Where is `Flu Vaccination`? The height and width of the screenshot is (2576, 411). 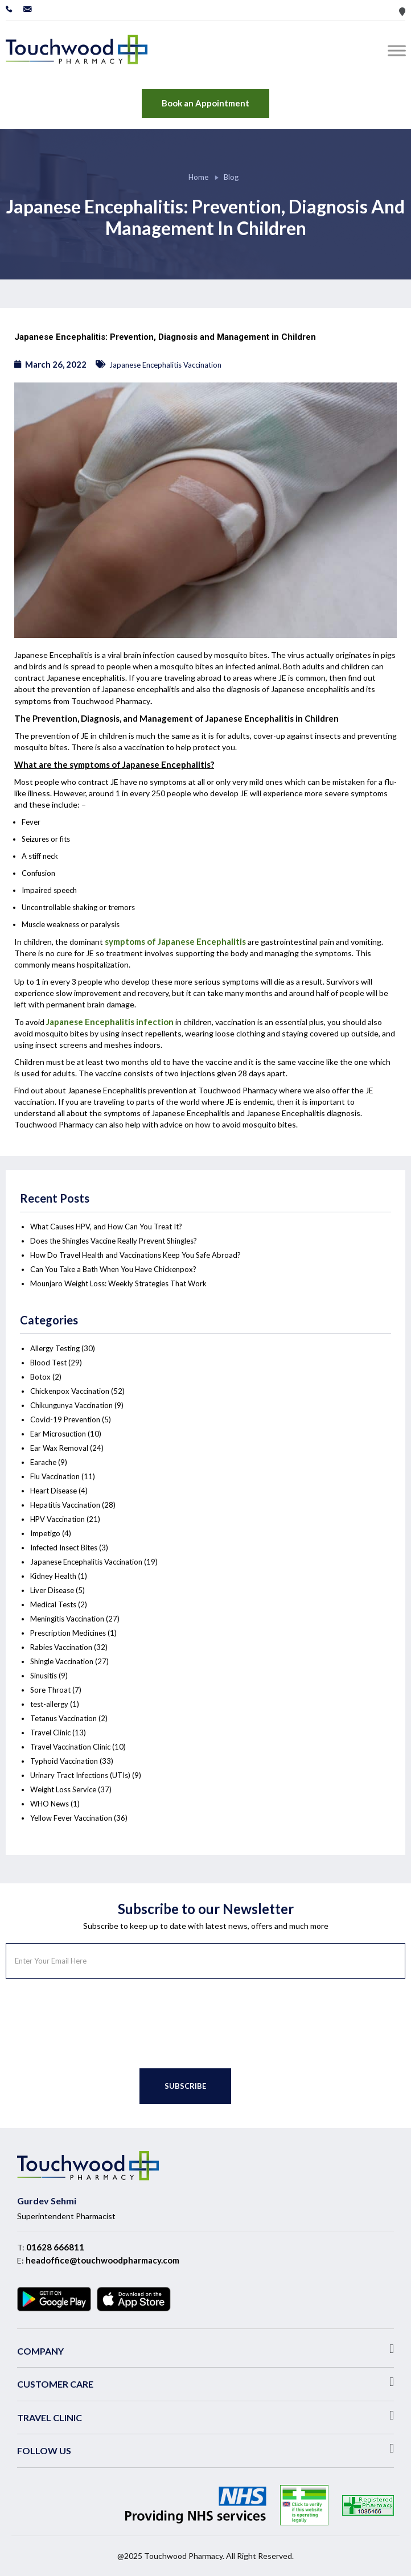
Flu Vaccination is located at coordinates (55, 1476).